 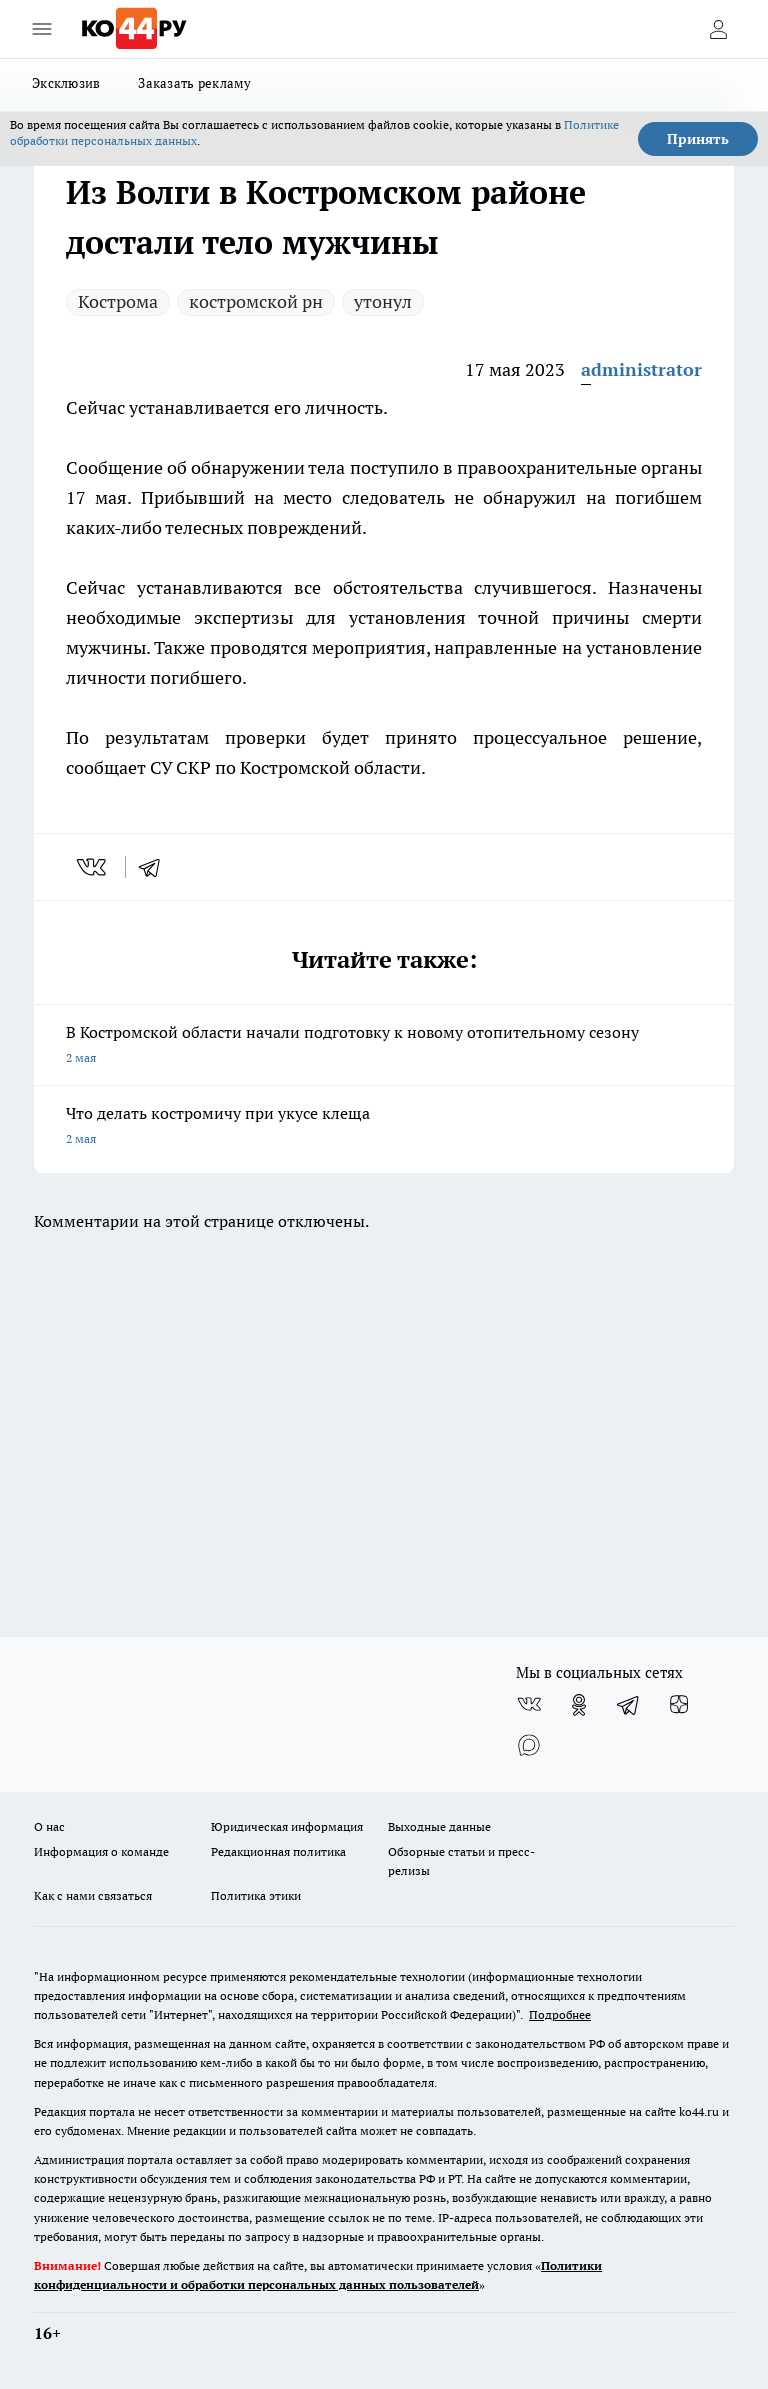 I want to click on [Войти на сайт], so click(x=718, y=29).